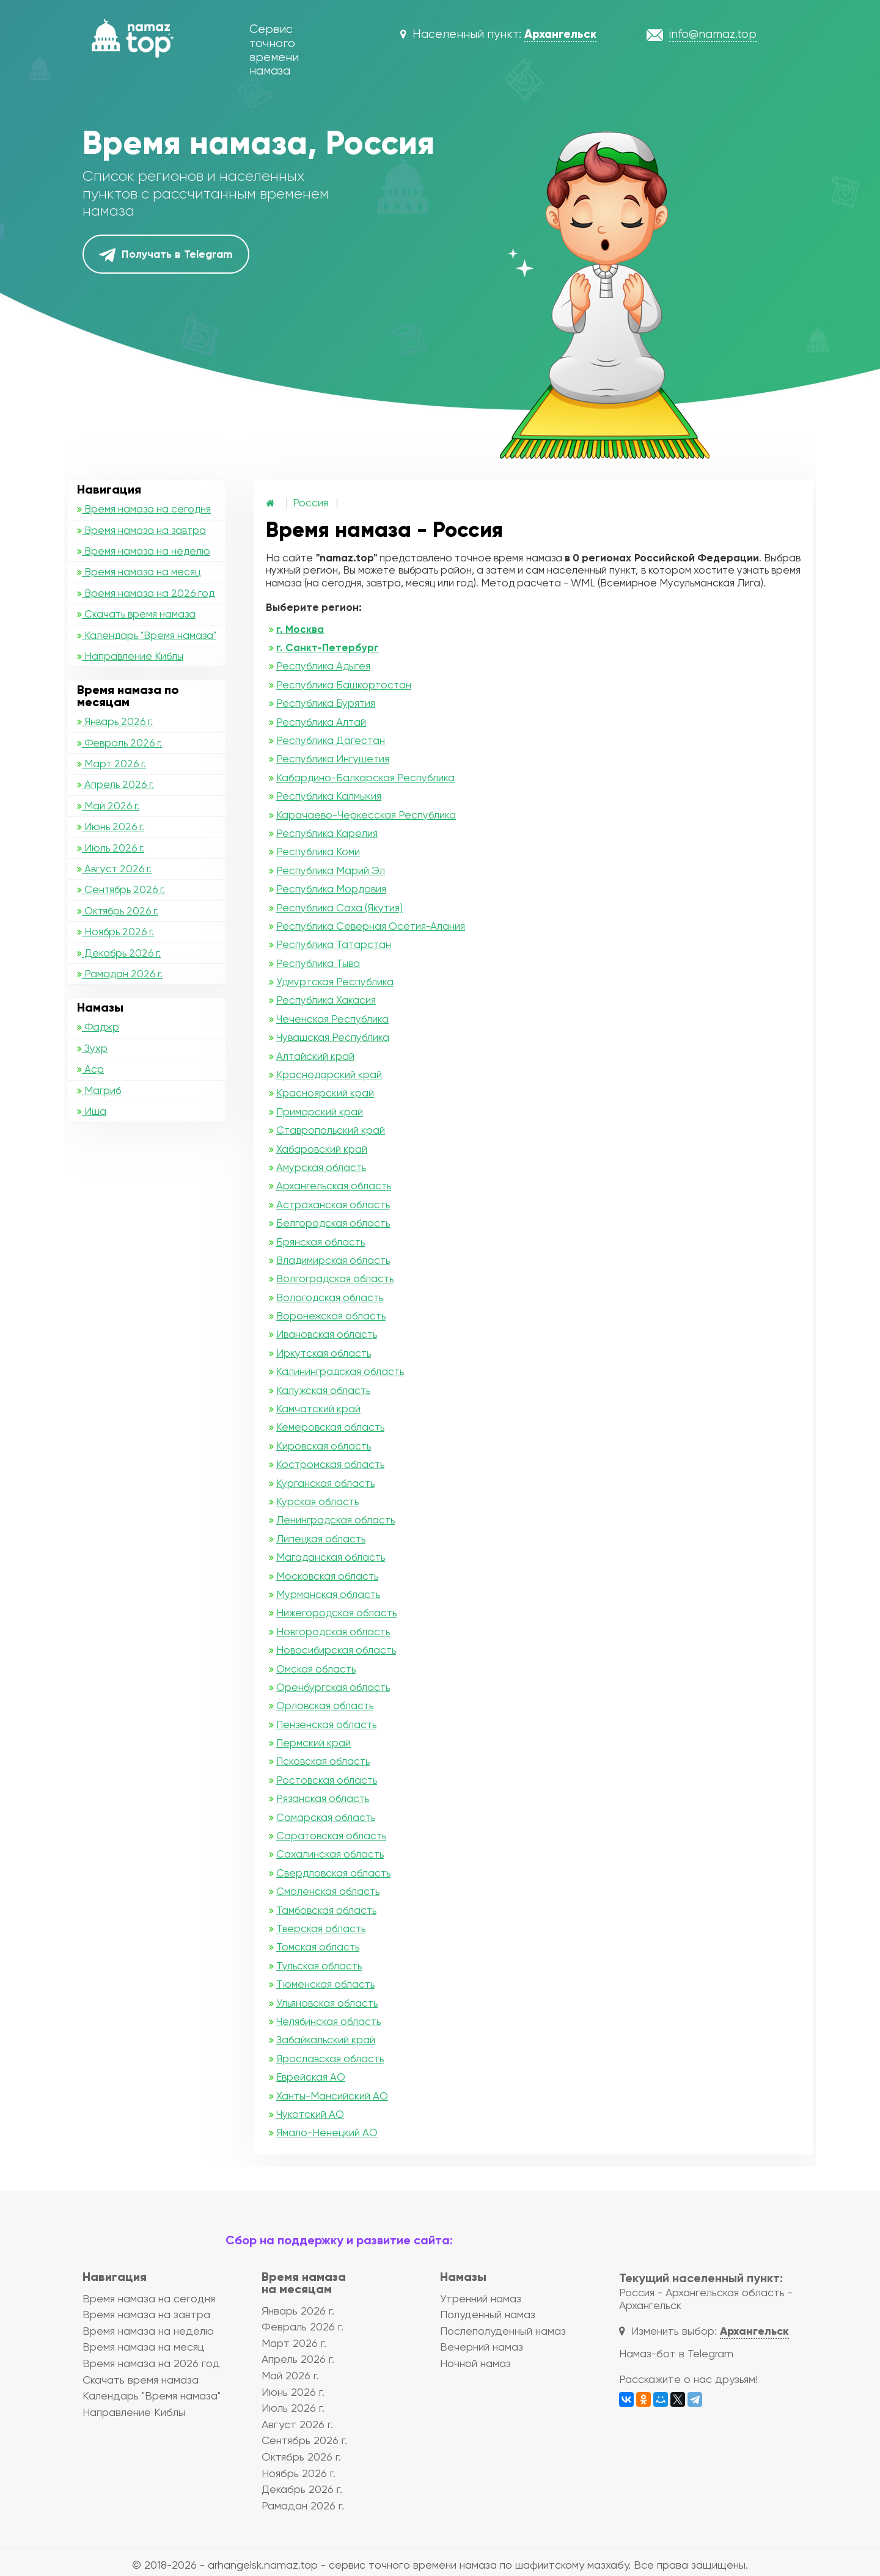  Describe the element at coordinates (481, 2346) in the screenshot. I see `Вечерний намаз` at that location.